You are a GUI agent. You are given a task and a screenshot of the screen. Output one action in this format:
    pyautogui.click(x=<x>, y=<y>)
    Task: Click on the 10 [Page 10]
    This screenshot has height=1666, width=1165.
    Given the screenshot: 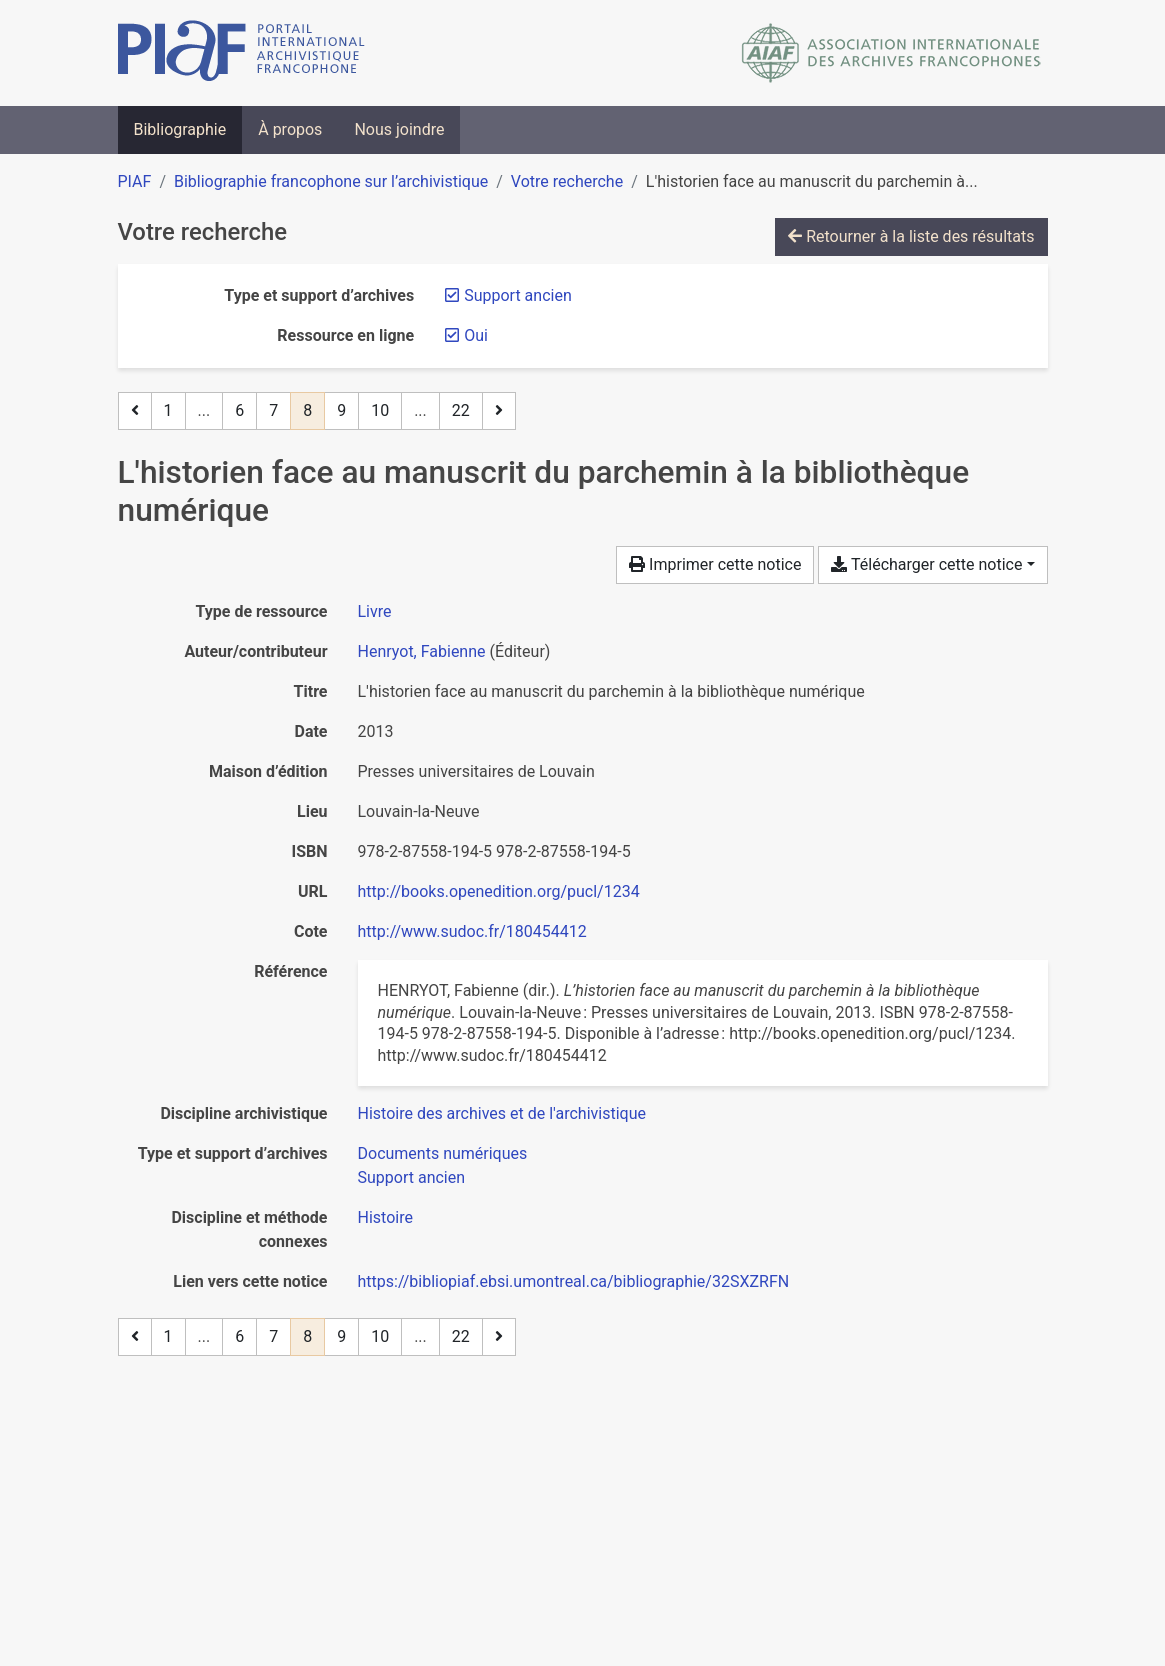 What is the action you would take?
    pyautogui.click(x=380, y=410)
    